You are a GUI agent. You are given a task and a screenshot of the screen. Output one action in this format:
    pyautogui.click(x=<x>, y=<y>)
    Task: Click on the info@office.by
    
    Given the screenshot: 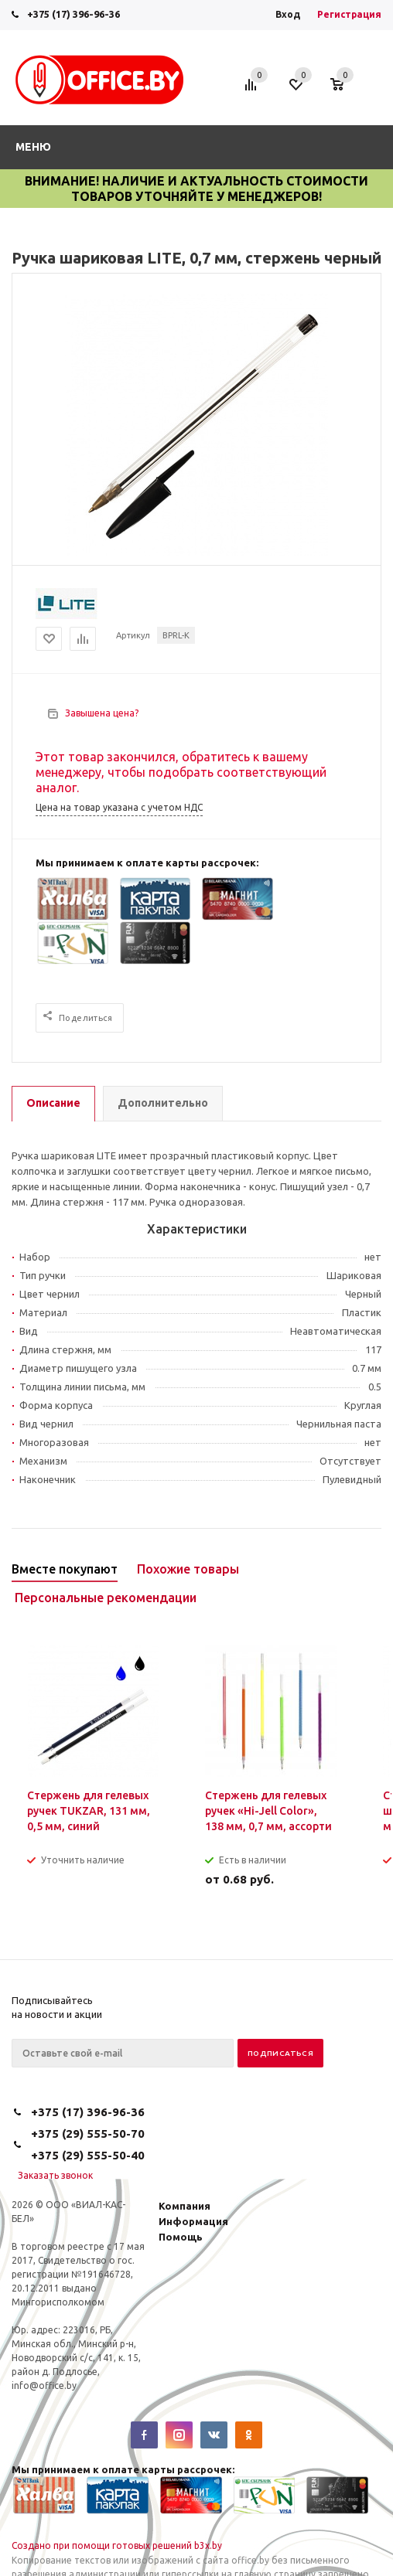 What is the action you would take?
    pyautogui.click(x=44, y=2385)
    